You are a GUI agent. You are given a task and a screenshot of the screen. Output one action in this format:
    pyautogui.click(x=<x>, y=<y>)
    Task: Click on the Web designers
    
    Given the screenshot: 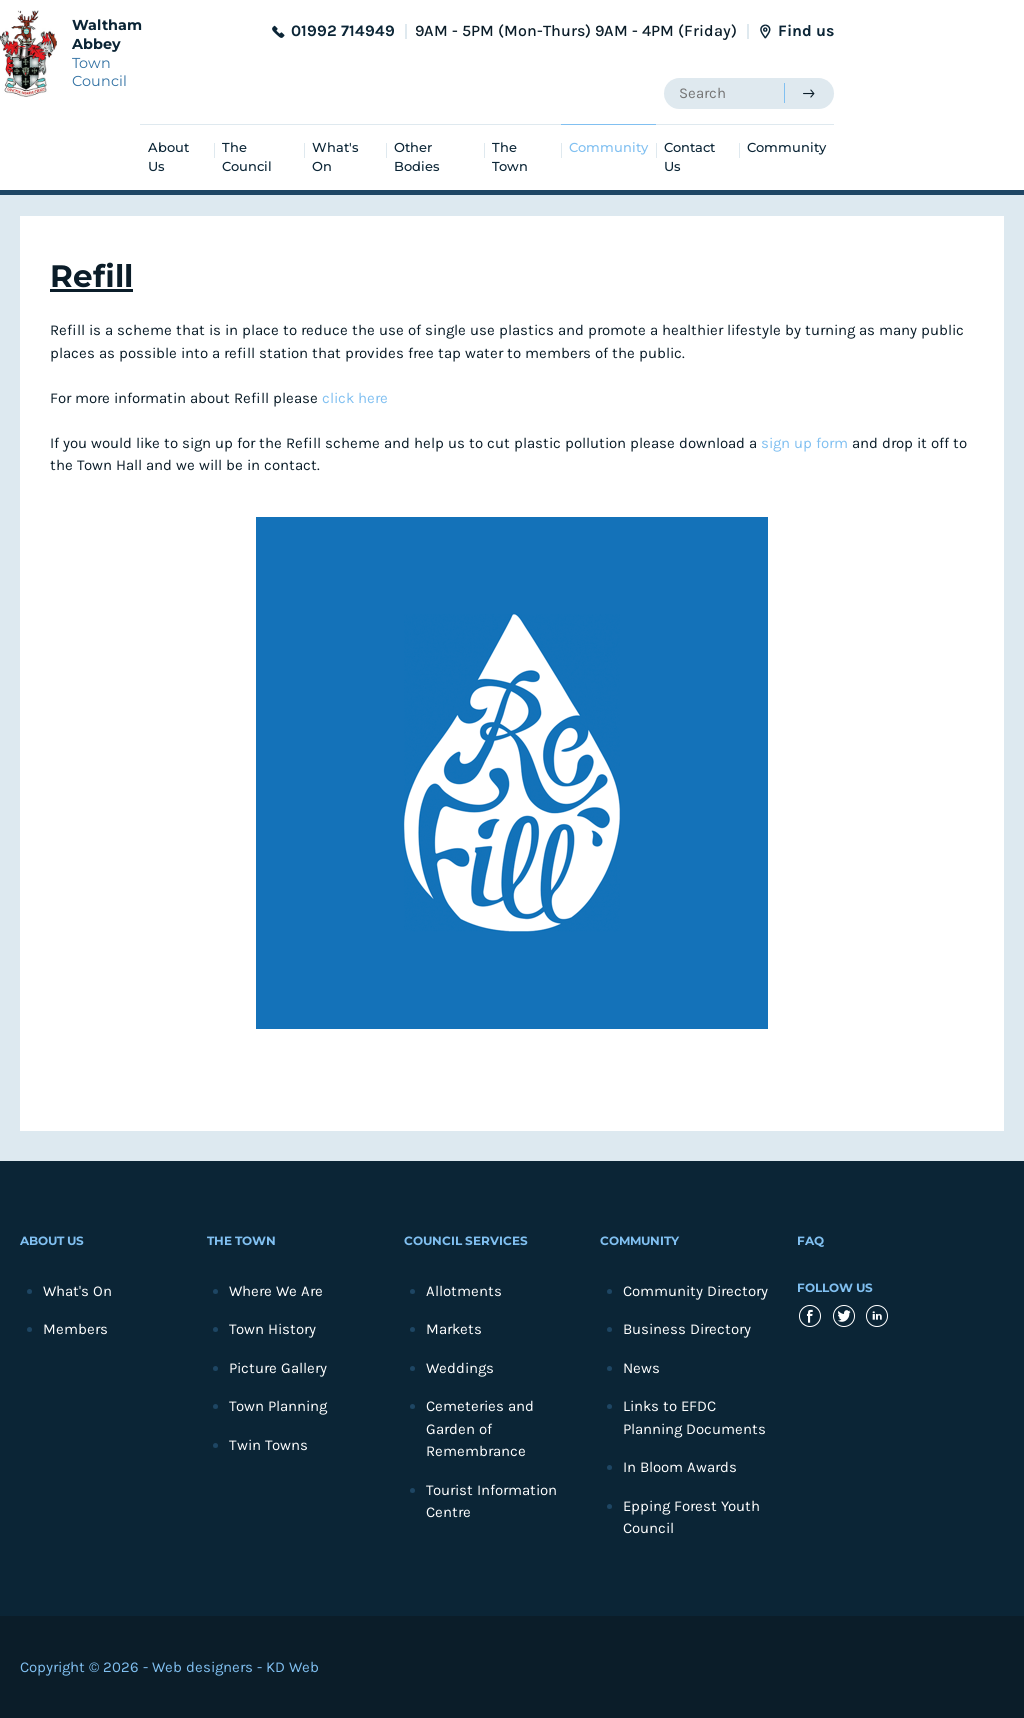 What is the action you would take?
    pyautogui.click(x=202, y=1667)
    